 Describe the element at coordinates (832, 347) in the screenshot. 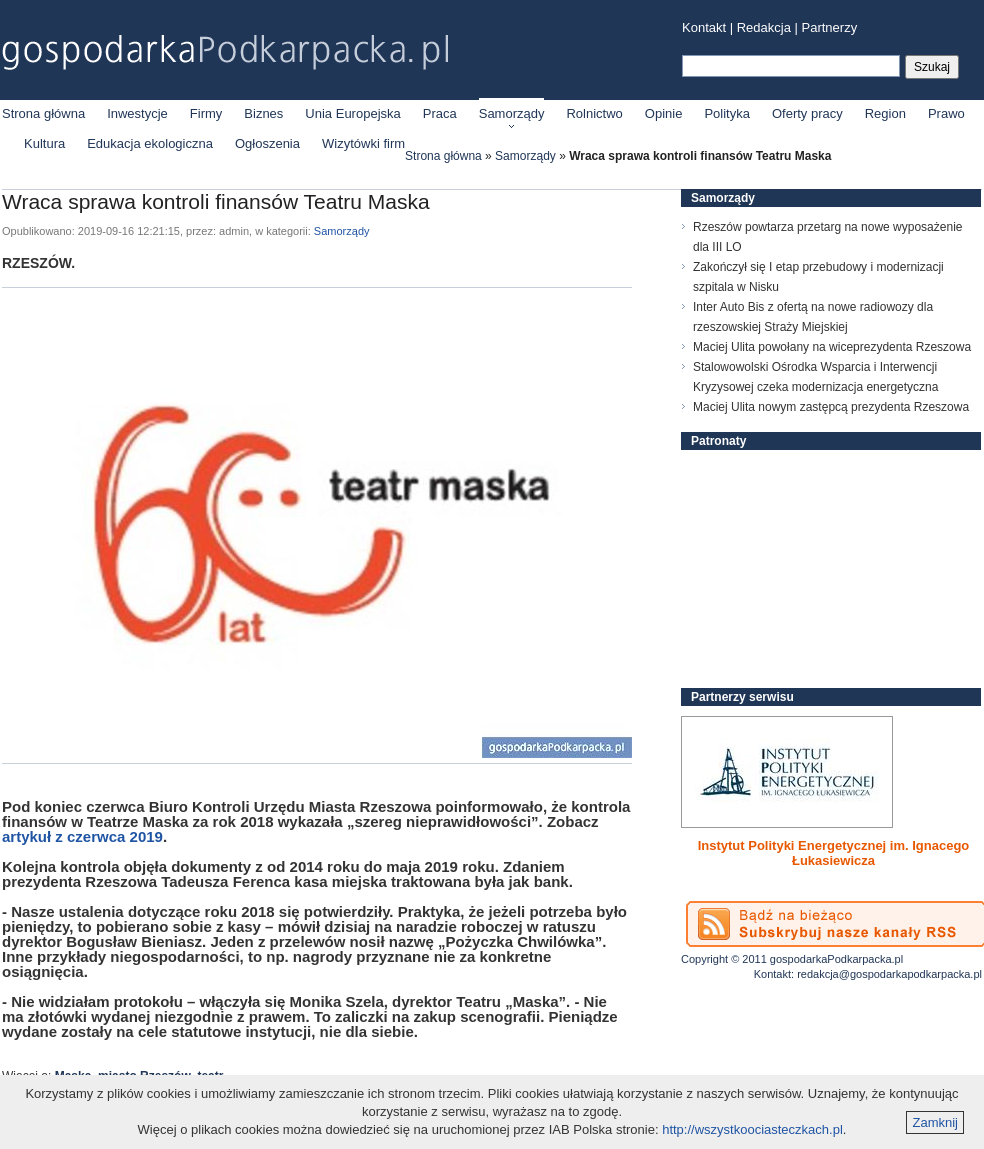

I see `Maciej Ulita powołany na wiceprezydenta Rzeszowa` at that location.